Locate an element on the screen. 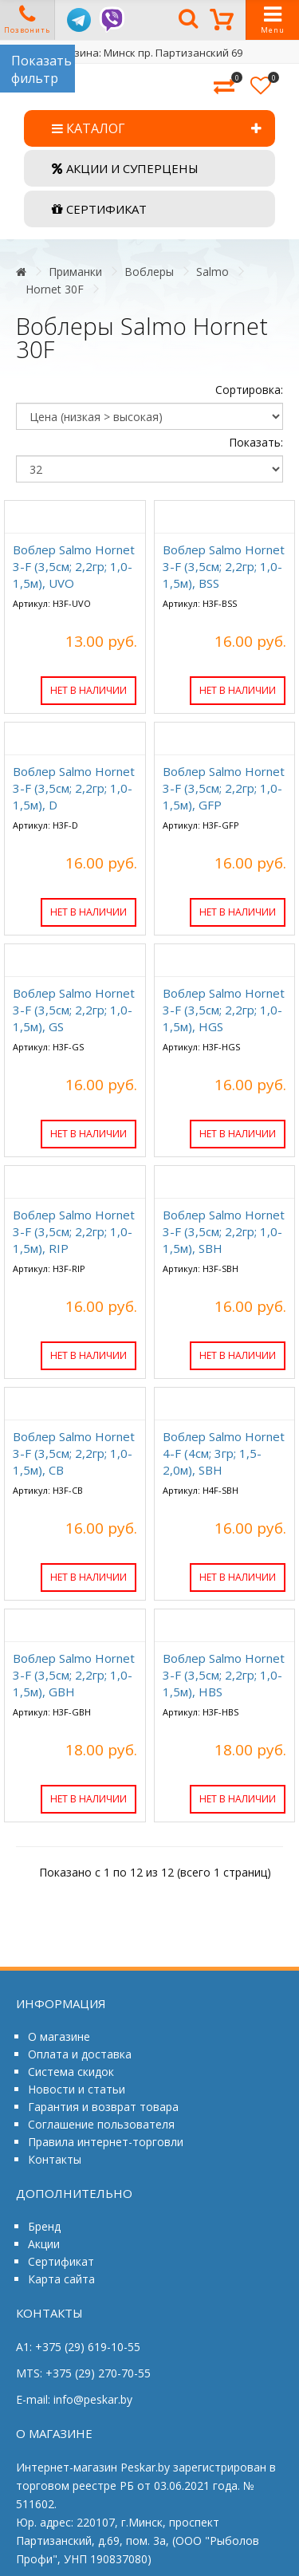 The width and height of the screenshot is (299, 2576). Воблер Salmo Hornet 3-F (3,5см; 2,2гр; 1,0-1,5м), HBS is located at coordinates (224, 1675).